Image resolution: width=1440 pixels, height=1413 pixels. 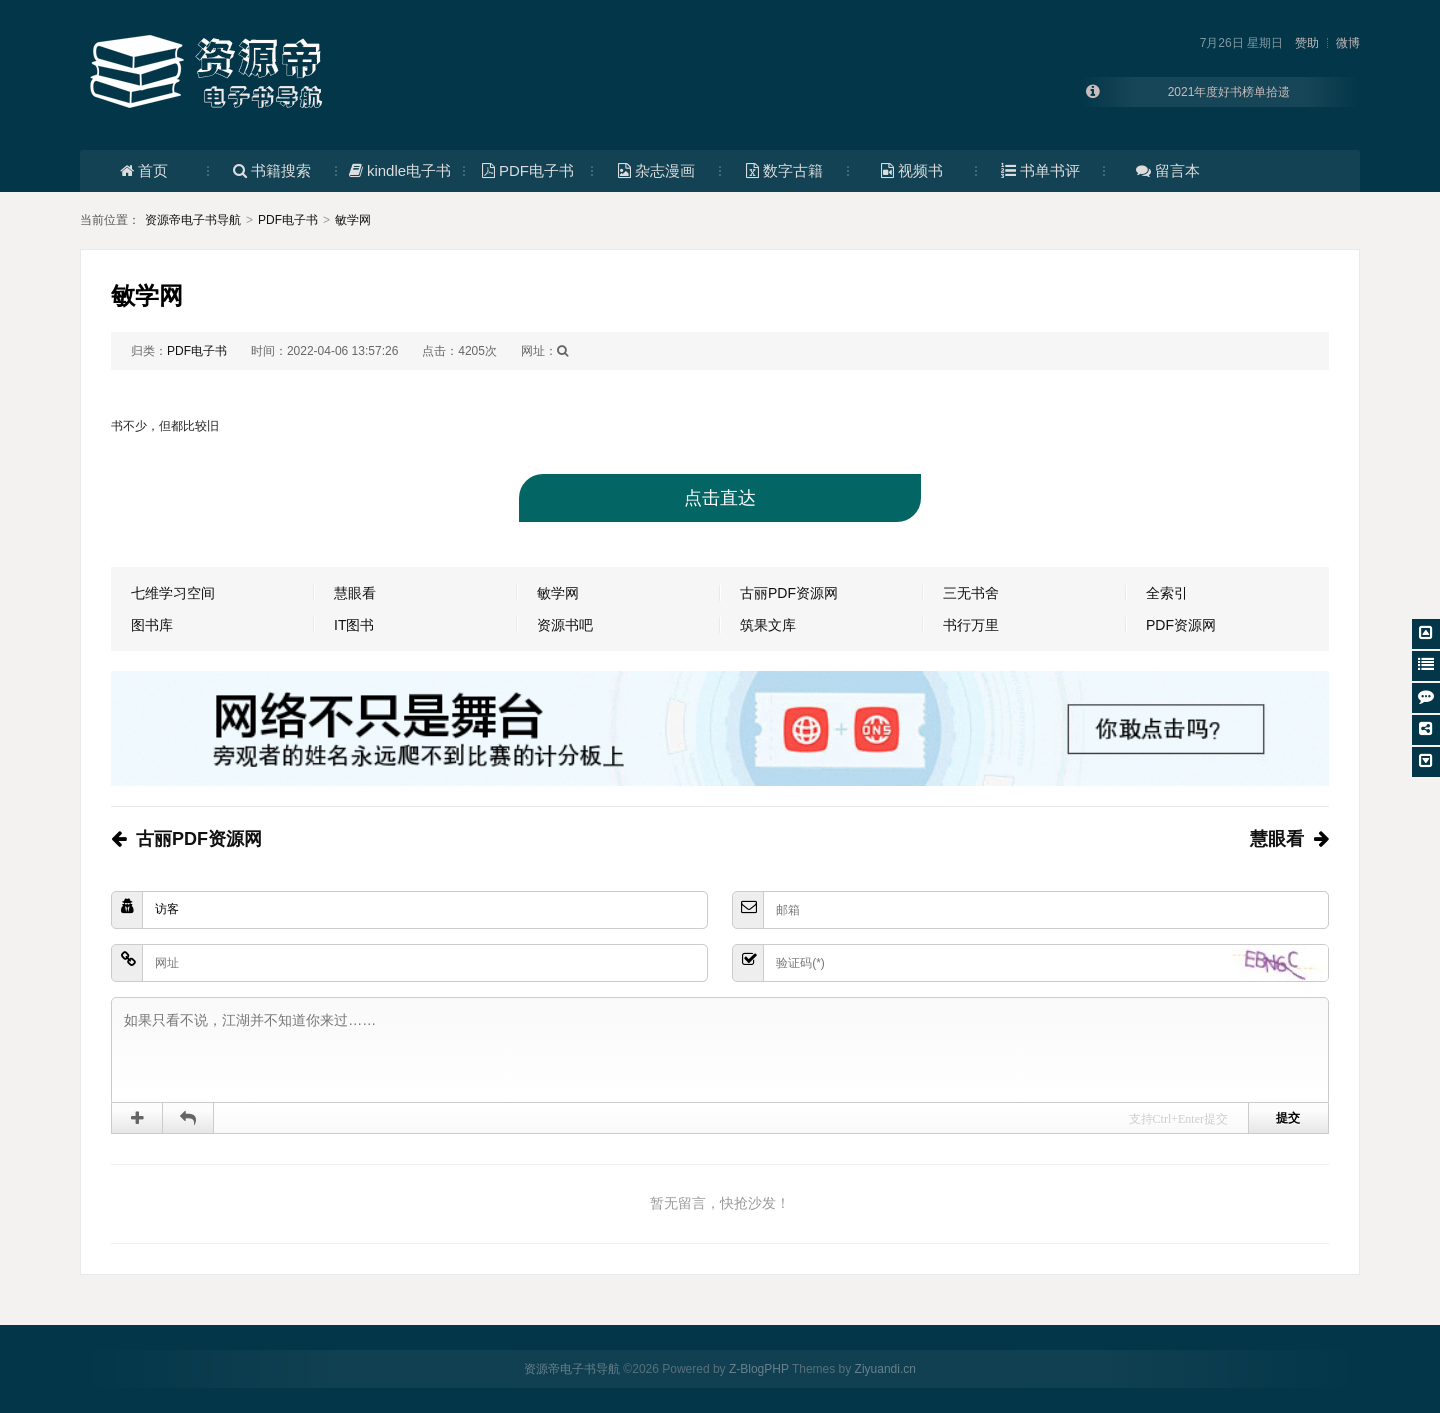 I want to click on 2021年度好书榜单拾遗, so click(x=1229, y=92).